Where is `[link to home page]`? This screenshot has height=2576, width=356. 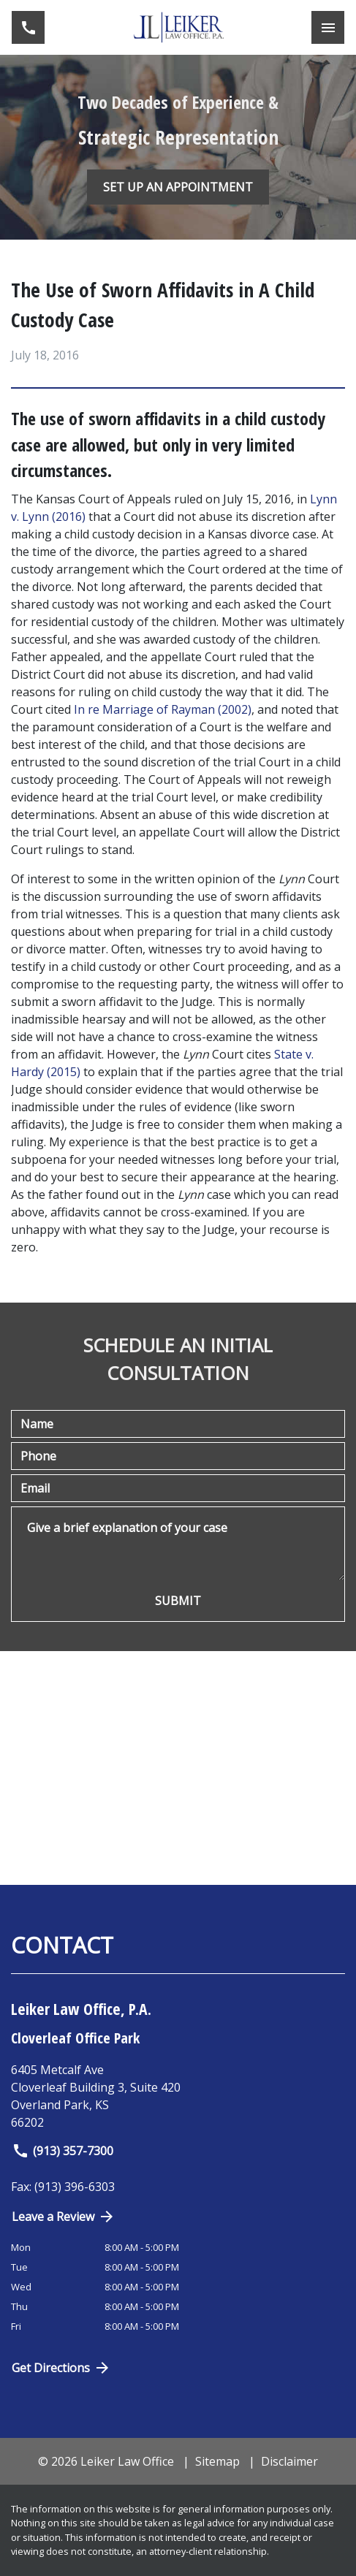
[link to home page] is located at coordinates (177, 27).